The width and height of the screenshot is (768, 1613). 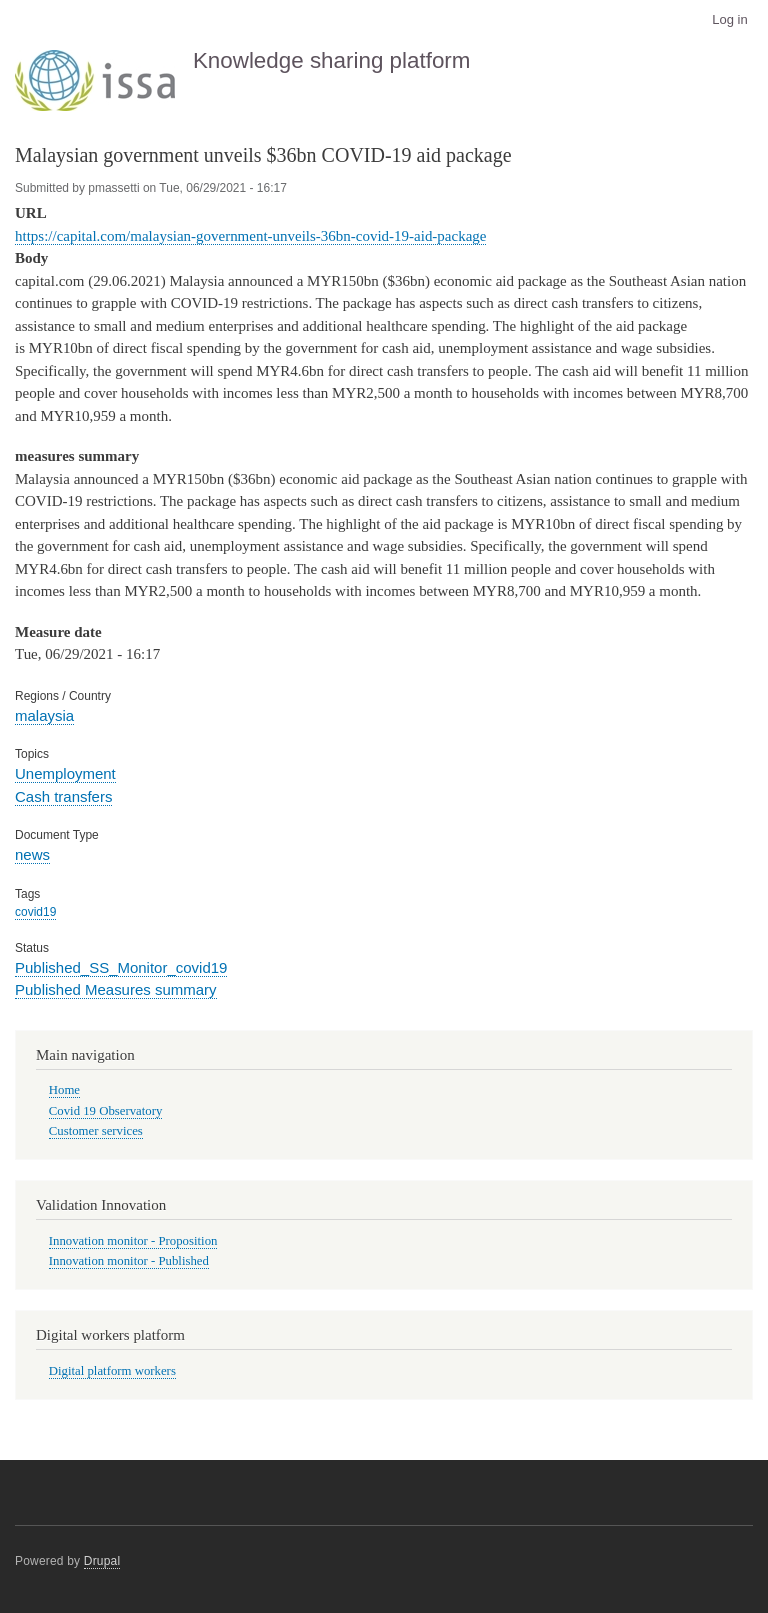 What do you see at coordinates (102, 1561) in the screenshot?
I see `Drupal` at bounding box center [102, 1561].